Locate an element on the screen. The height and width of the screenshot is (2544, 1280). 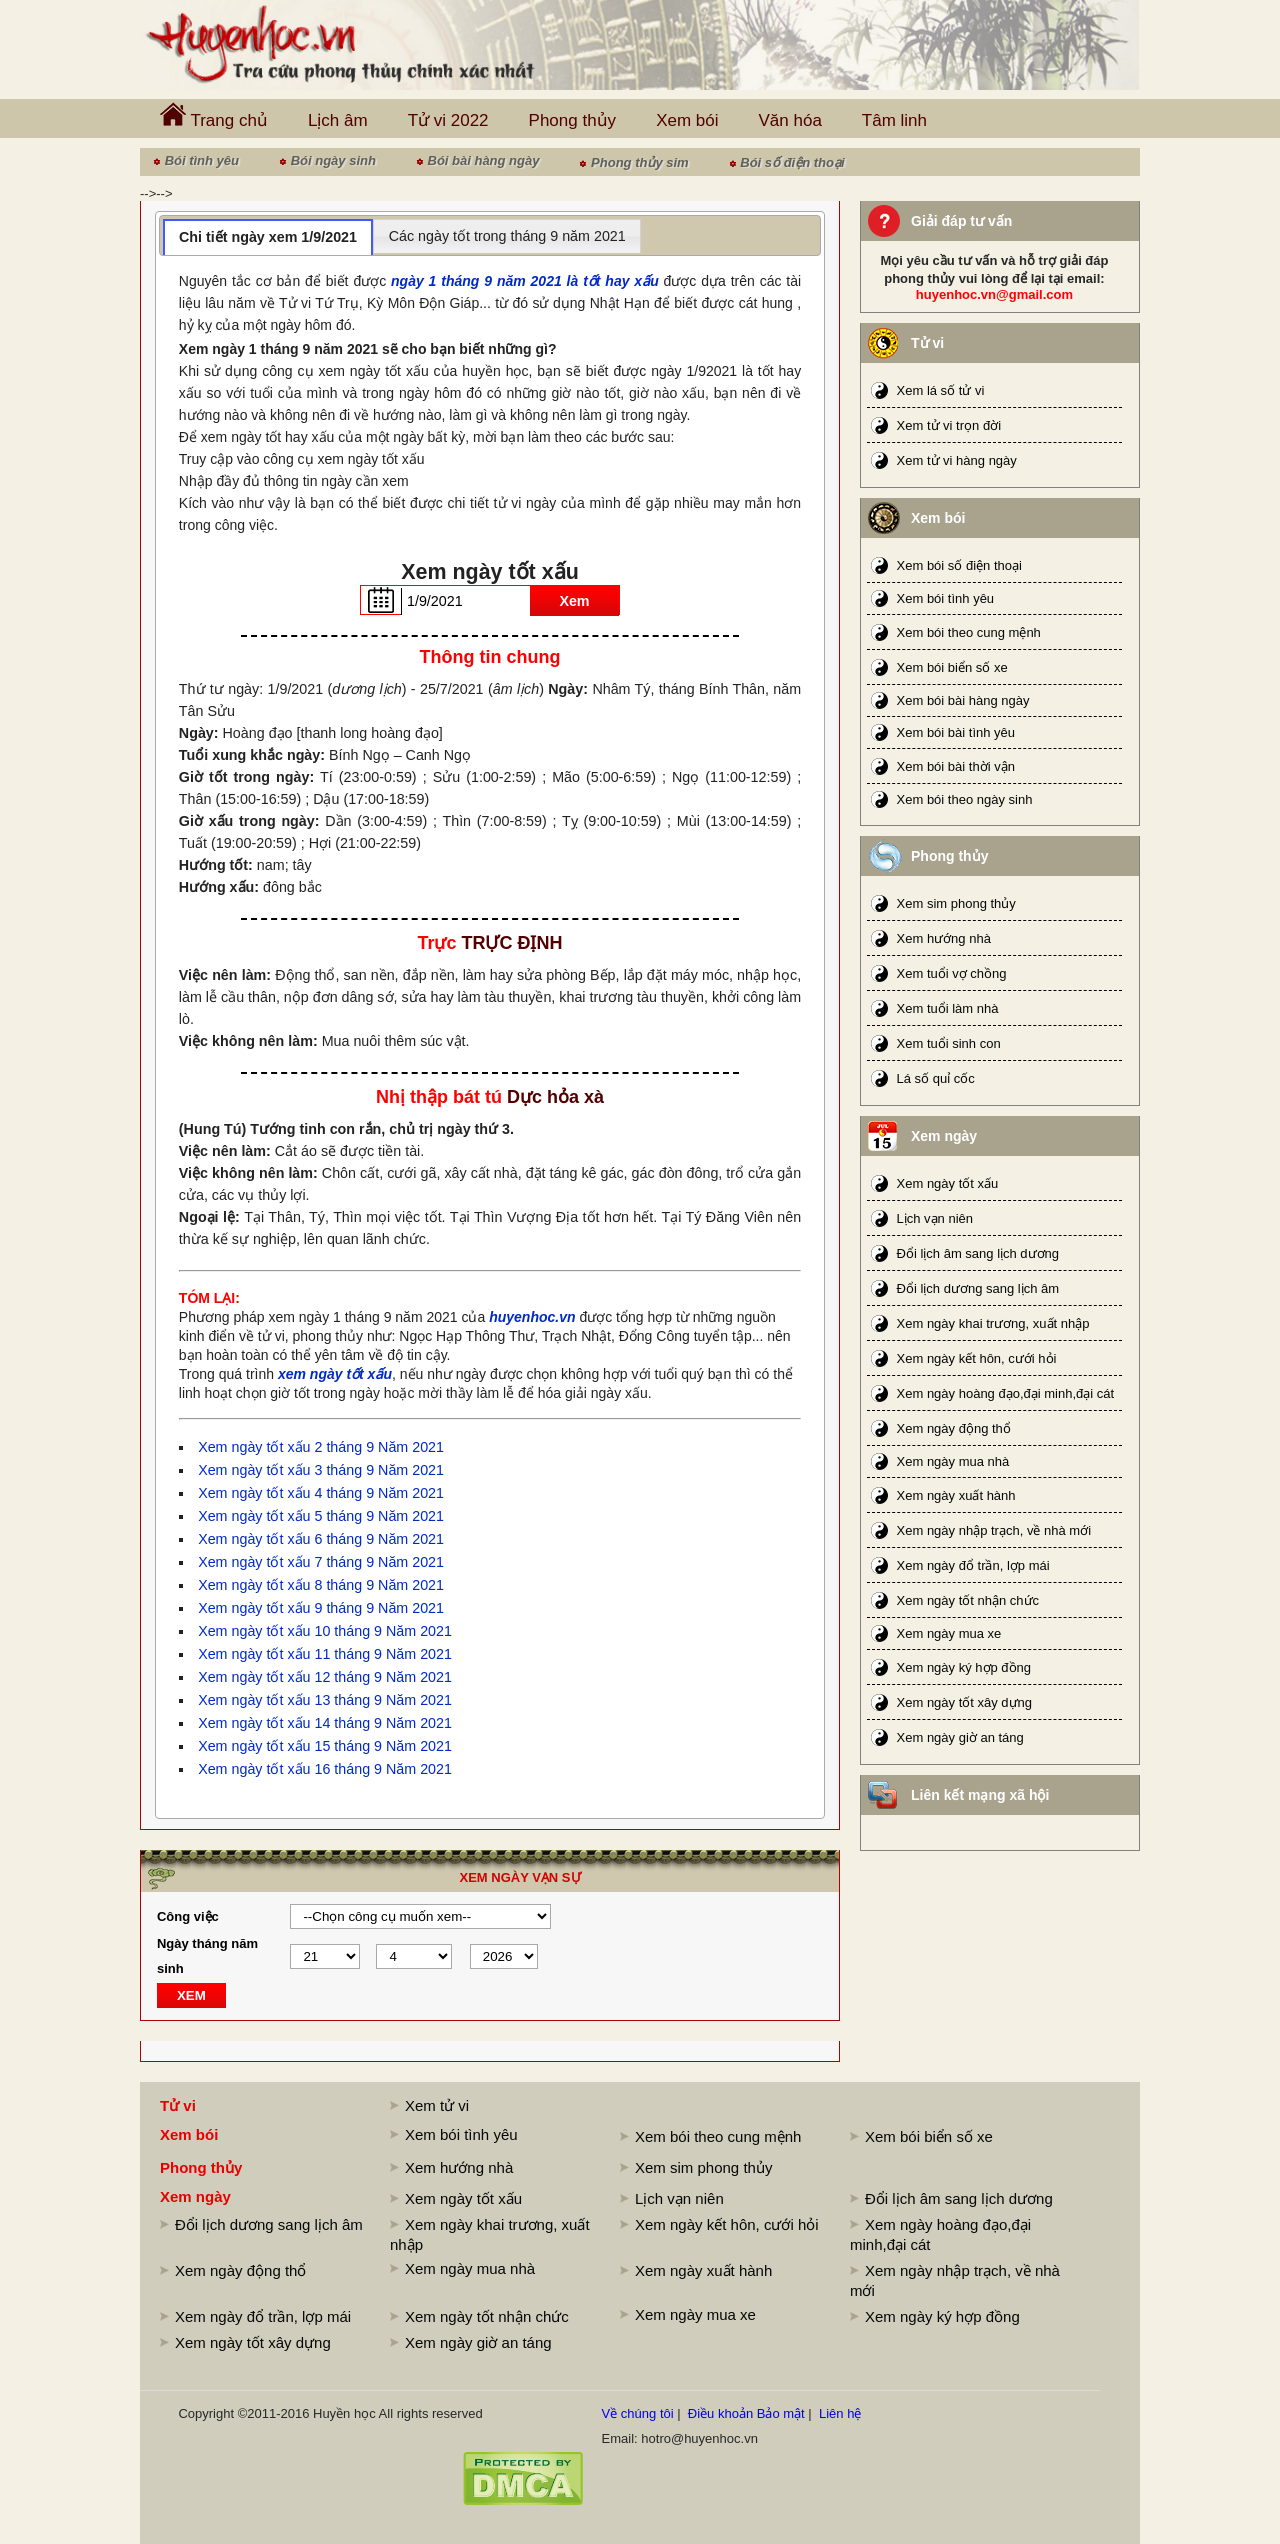
Xem ngày tốt xấu 2 tháng 9 Năm 2021 is located at coordinates (321, 1447).